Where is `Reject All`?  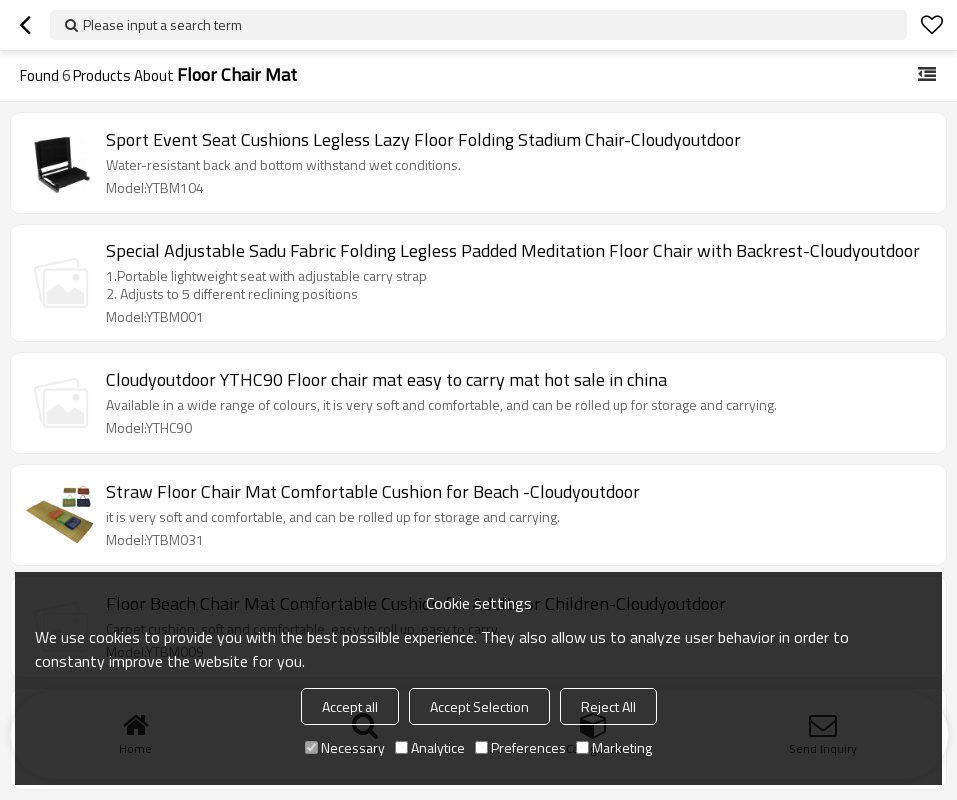 Reject All is located at coordinates (608, 706).